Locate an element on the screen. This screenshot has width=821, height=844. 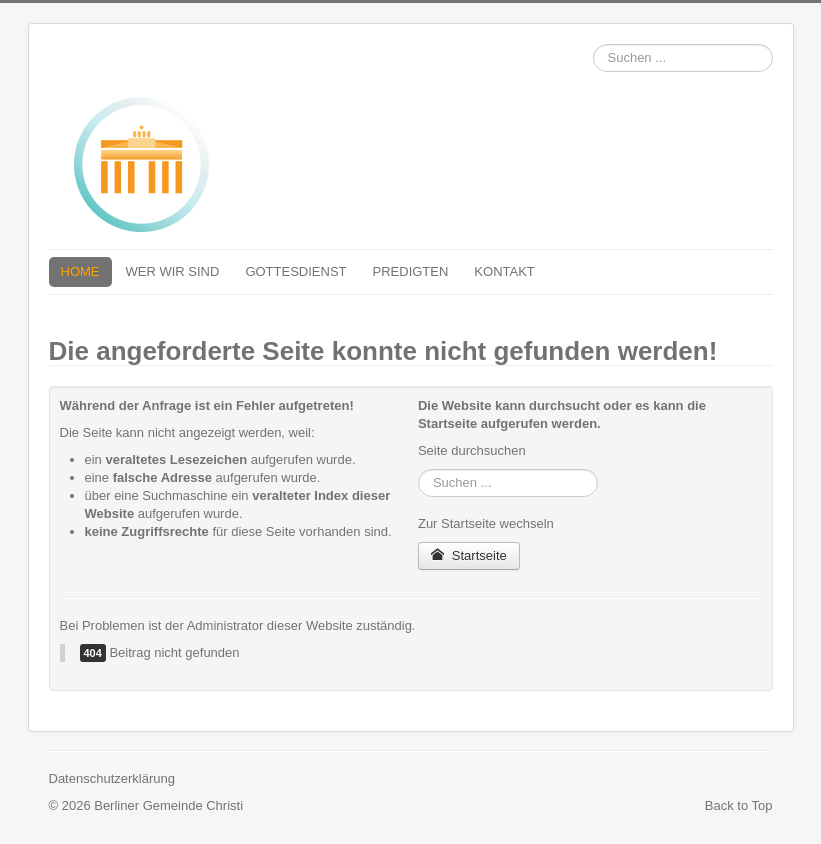
HOME is located at coordinates (80, 271).